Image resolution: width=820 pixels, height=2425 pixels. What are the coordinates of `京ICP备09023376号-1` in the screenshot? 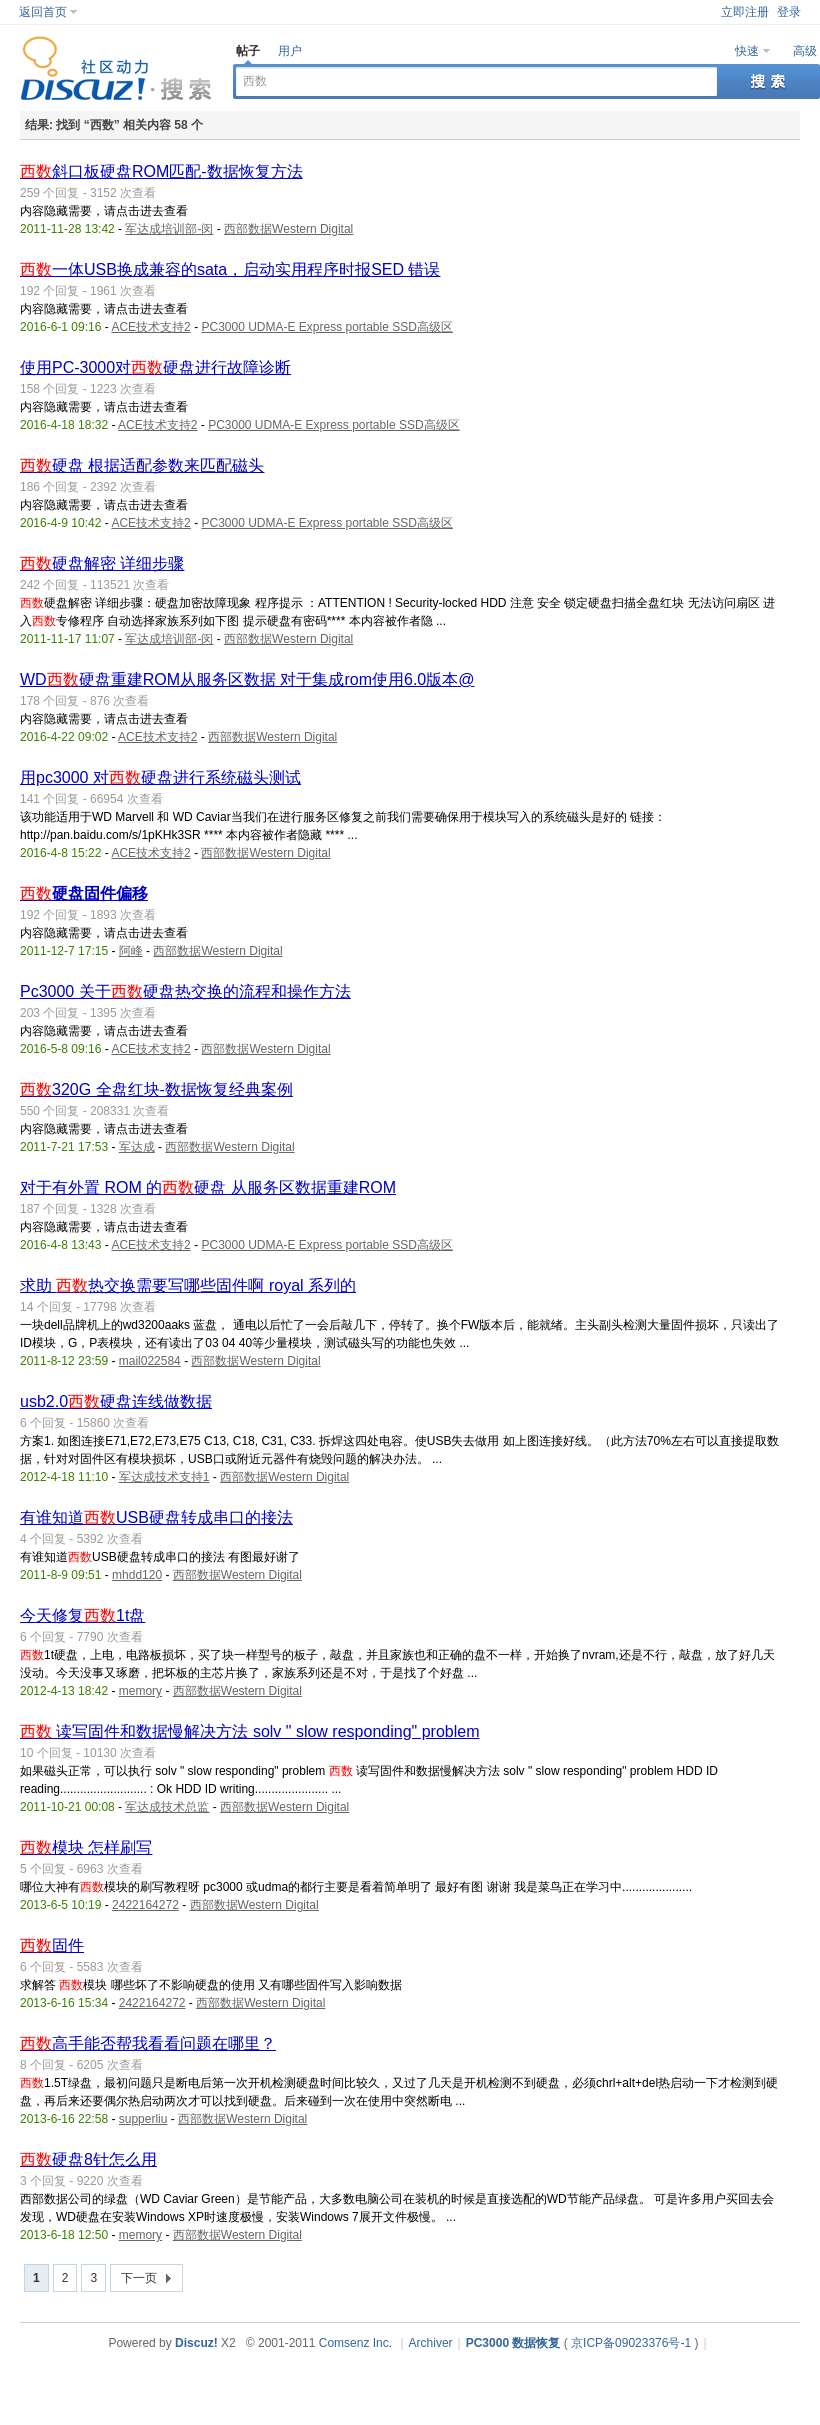 It's located at (631, 2343).